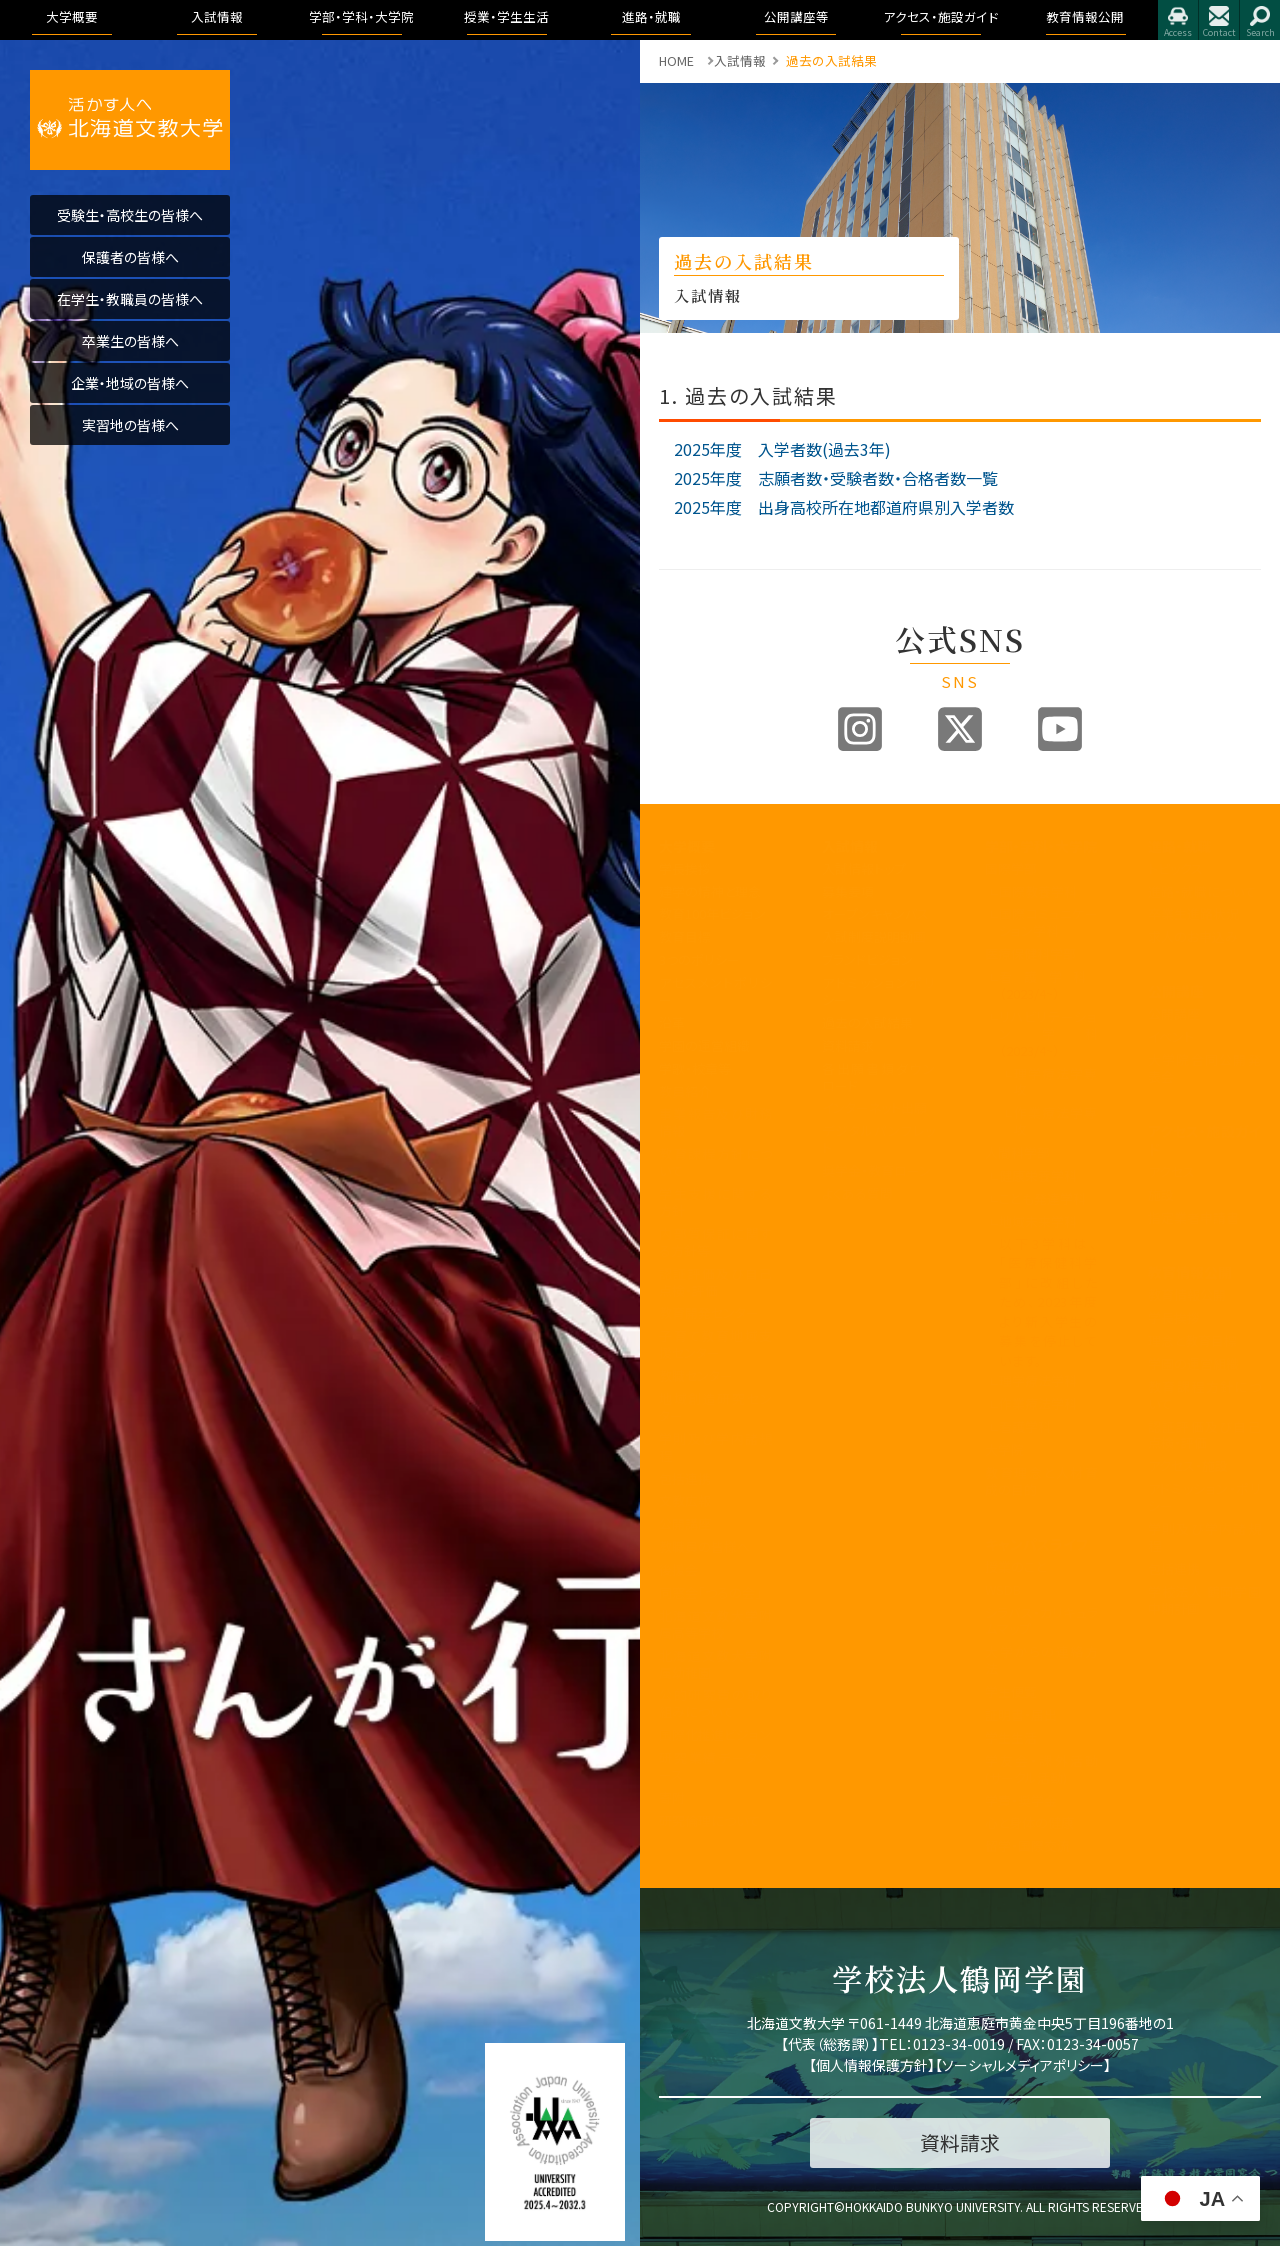 The width and height of the screenshot is (1280, 2246). What do you see at coordinates (878, 991) in the screenshot?
I see `アドミッションポリシー` at bounding box center [878, 991].